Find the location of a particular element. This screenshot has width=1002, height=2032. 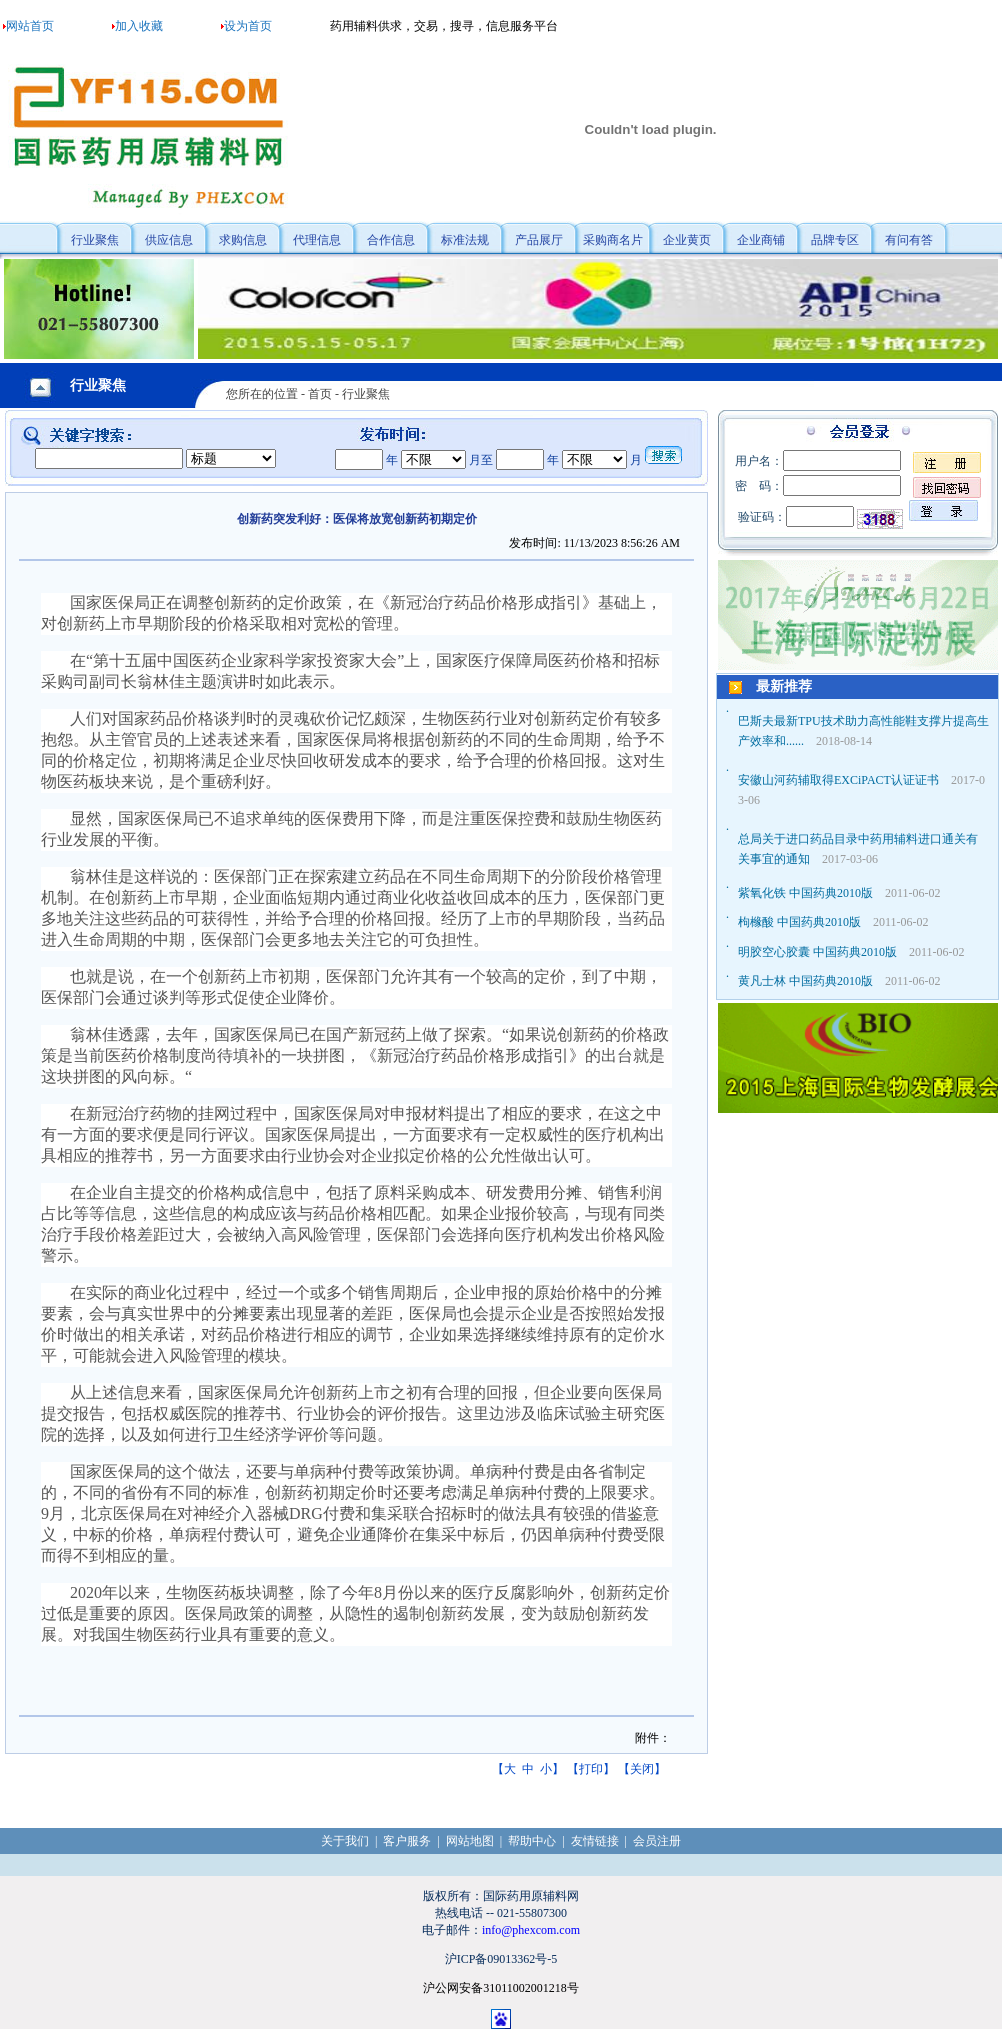

关于我们 is located at coordinates (345, 1841).